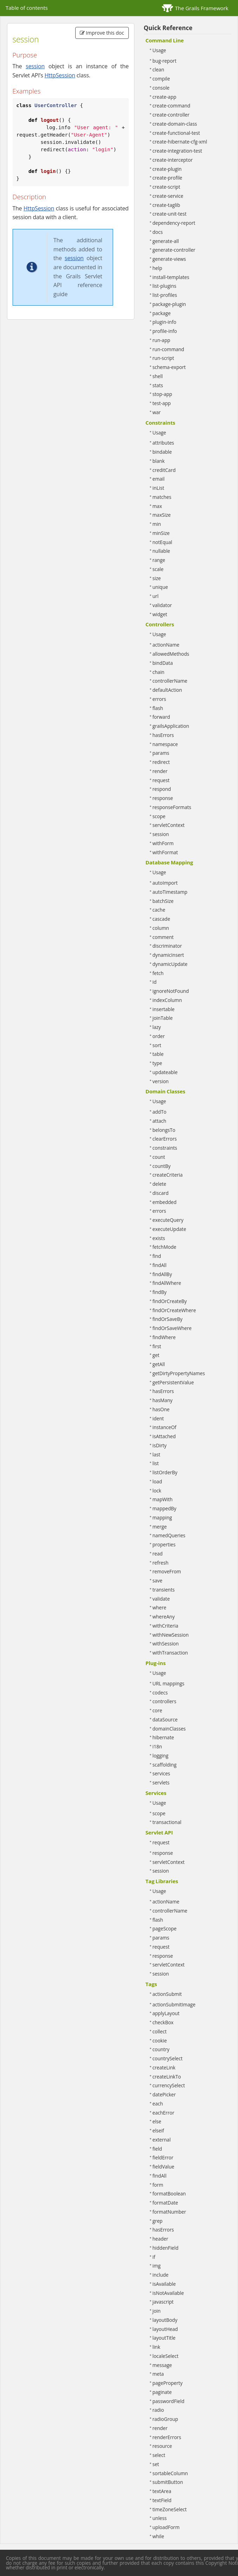 The height and width of the screenshot is (2576, 238). Describe the element at coordinates (167, 1283) in the screenshot. I see `findAllWhere` at that location.